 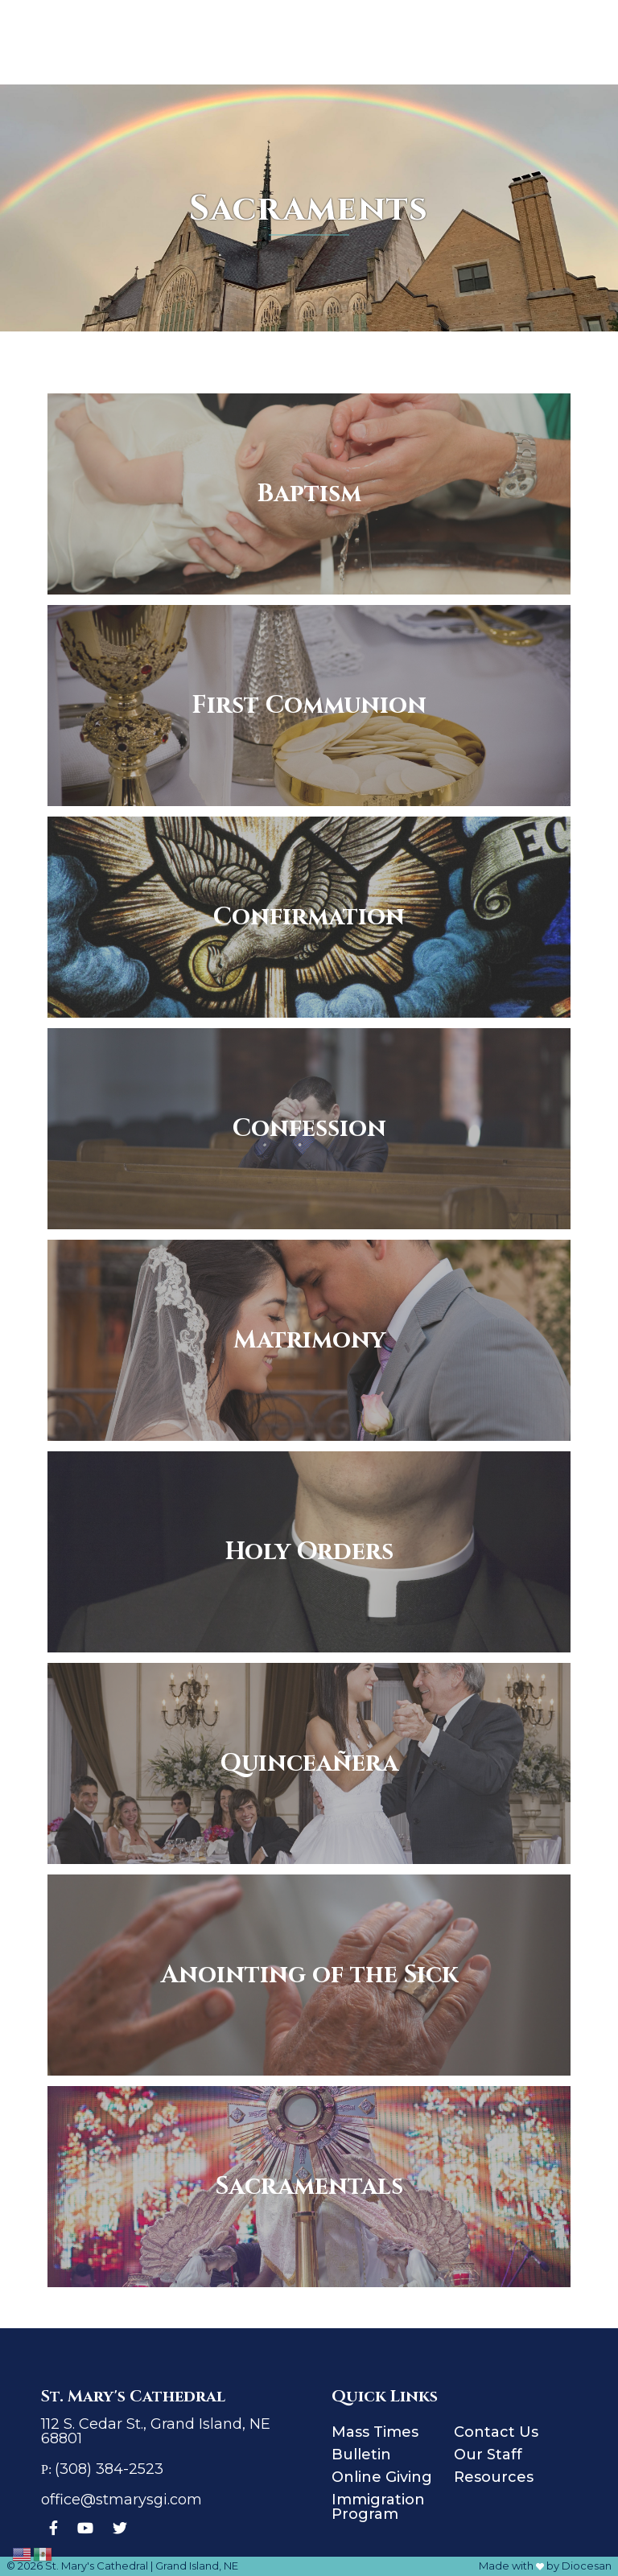 I want to click on Online Giving, so click(x=382, y=2477).